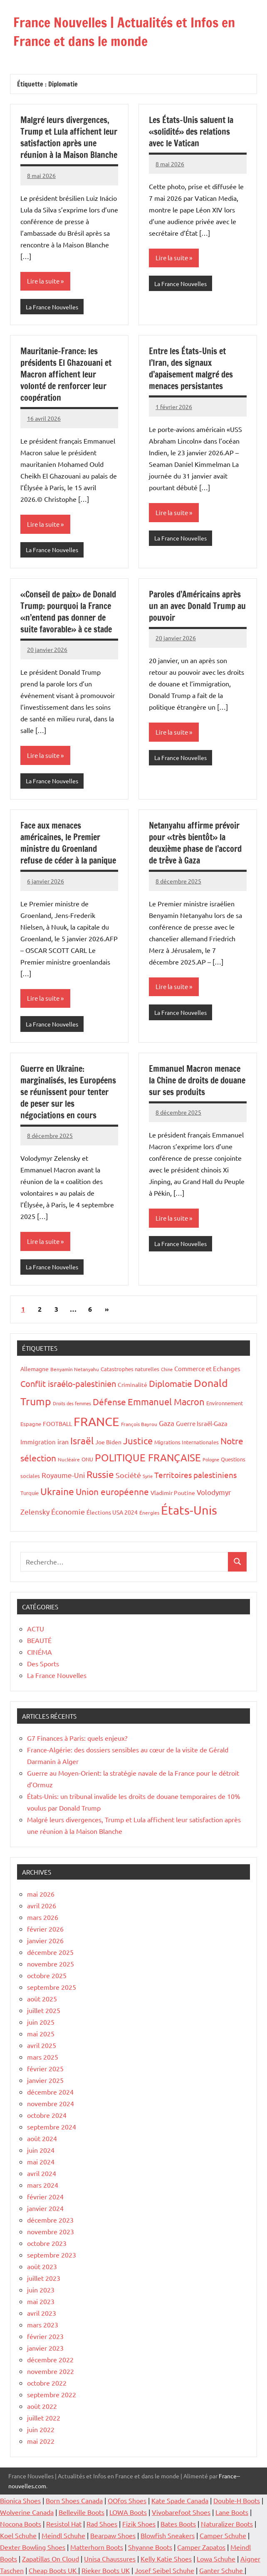 The image size is (267, 2576). What do you see at coordinates (47, 1975) in the screenshot?
I see `octobre 2025` at bounding box center [47, 1975].